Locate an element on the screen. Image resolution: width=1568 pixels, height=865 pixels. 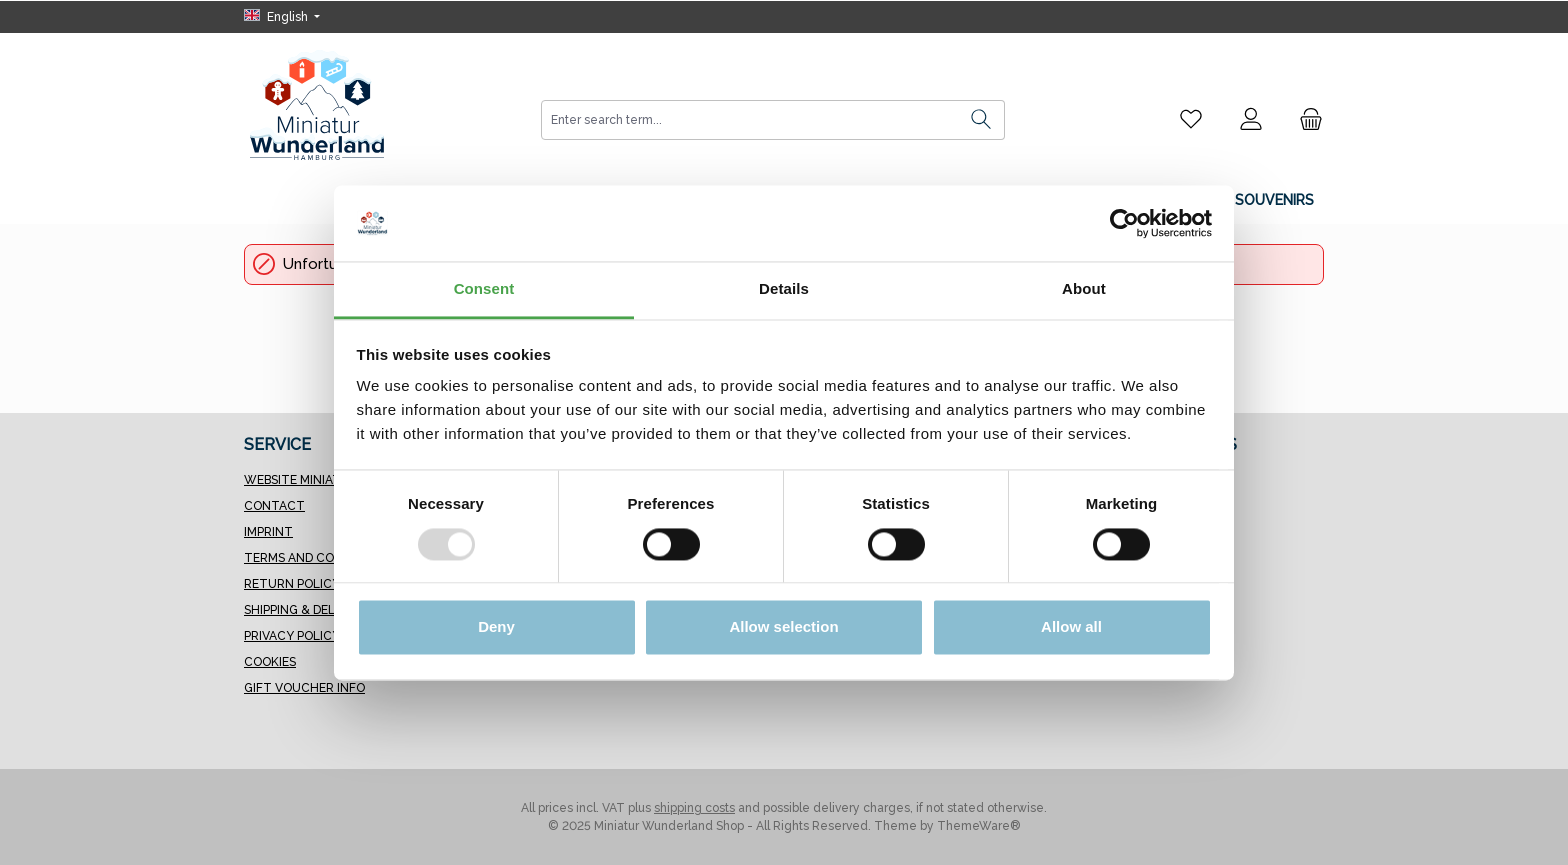
Gift Voucher Info is located at coordinates (304, 688).